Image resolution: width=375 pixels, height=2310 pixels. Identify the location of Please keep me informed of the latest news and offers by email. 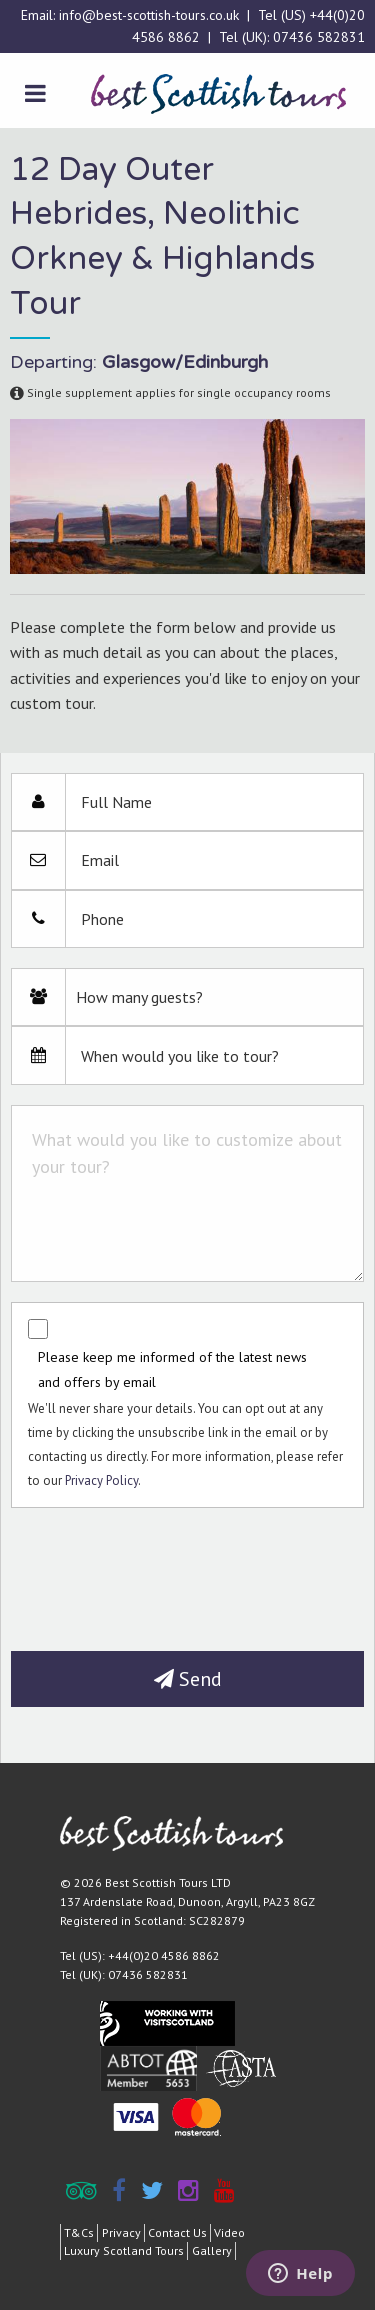
(172, 1369).